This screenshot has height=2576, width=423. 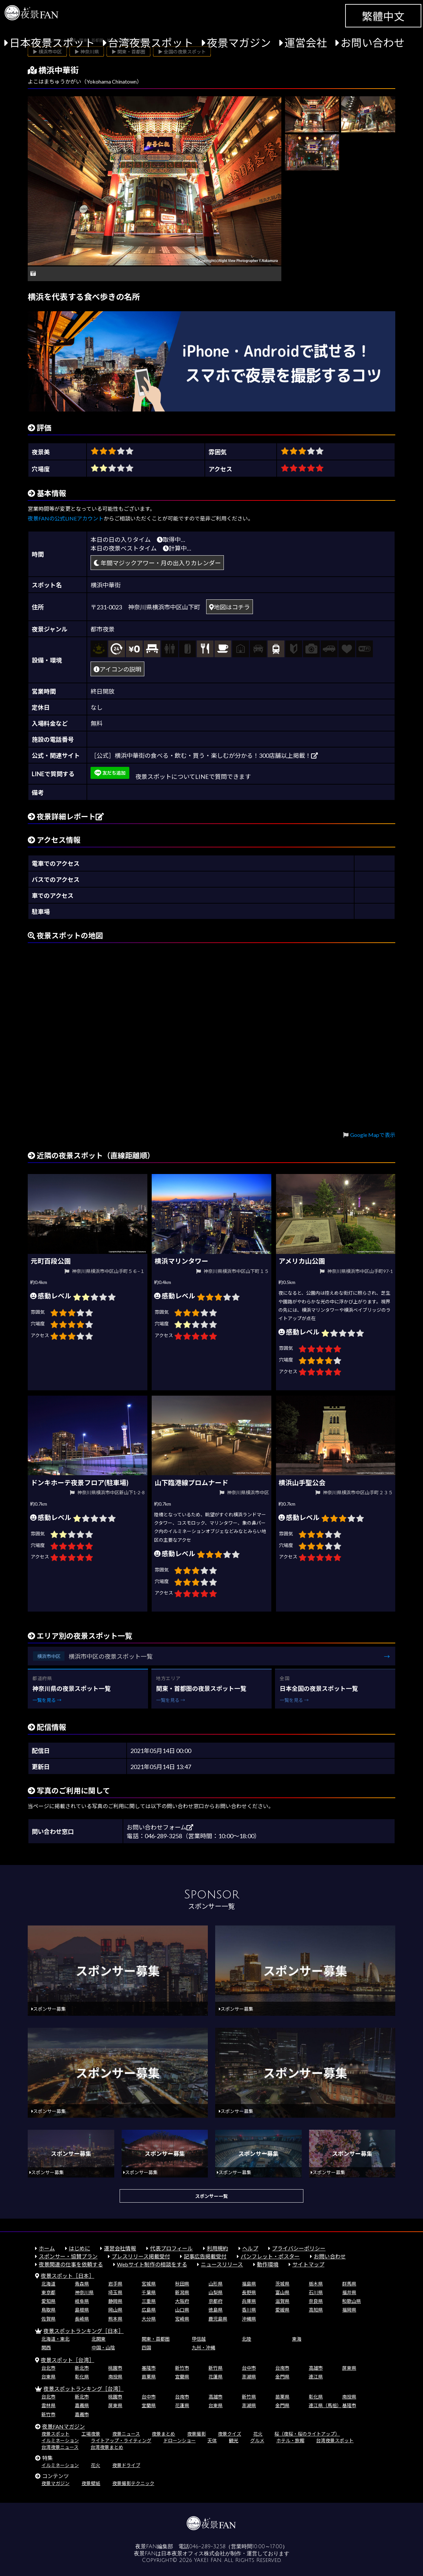 What do you see at coordinates (204, 755) in the screenshot?
I see `［公式］横浜中華街の食べる・飲む・買う・楽しむが分かる！300店舗以上掲載！` at bounding box center [204, 755].